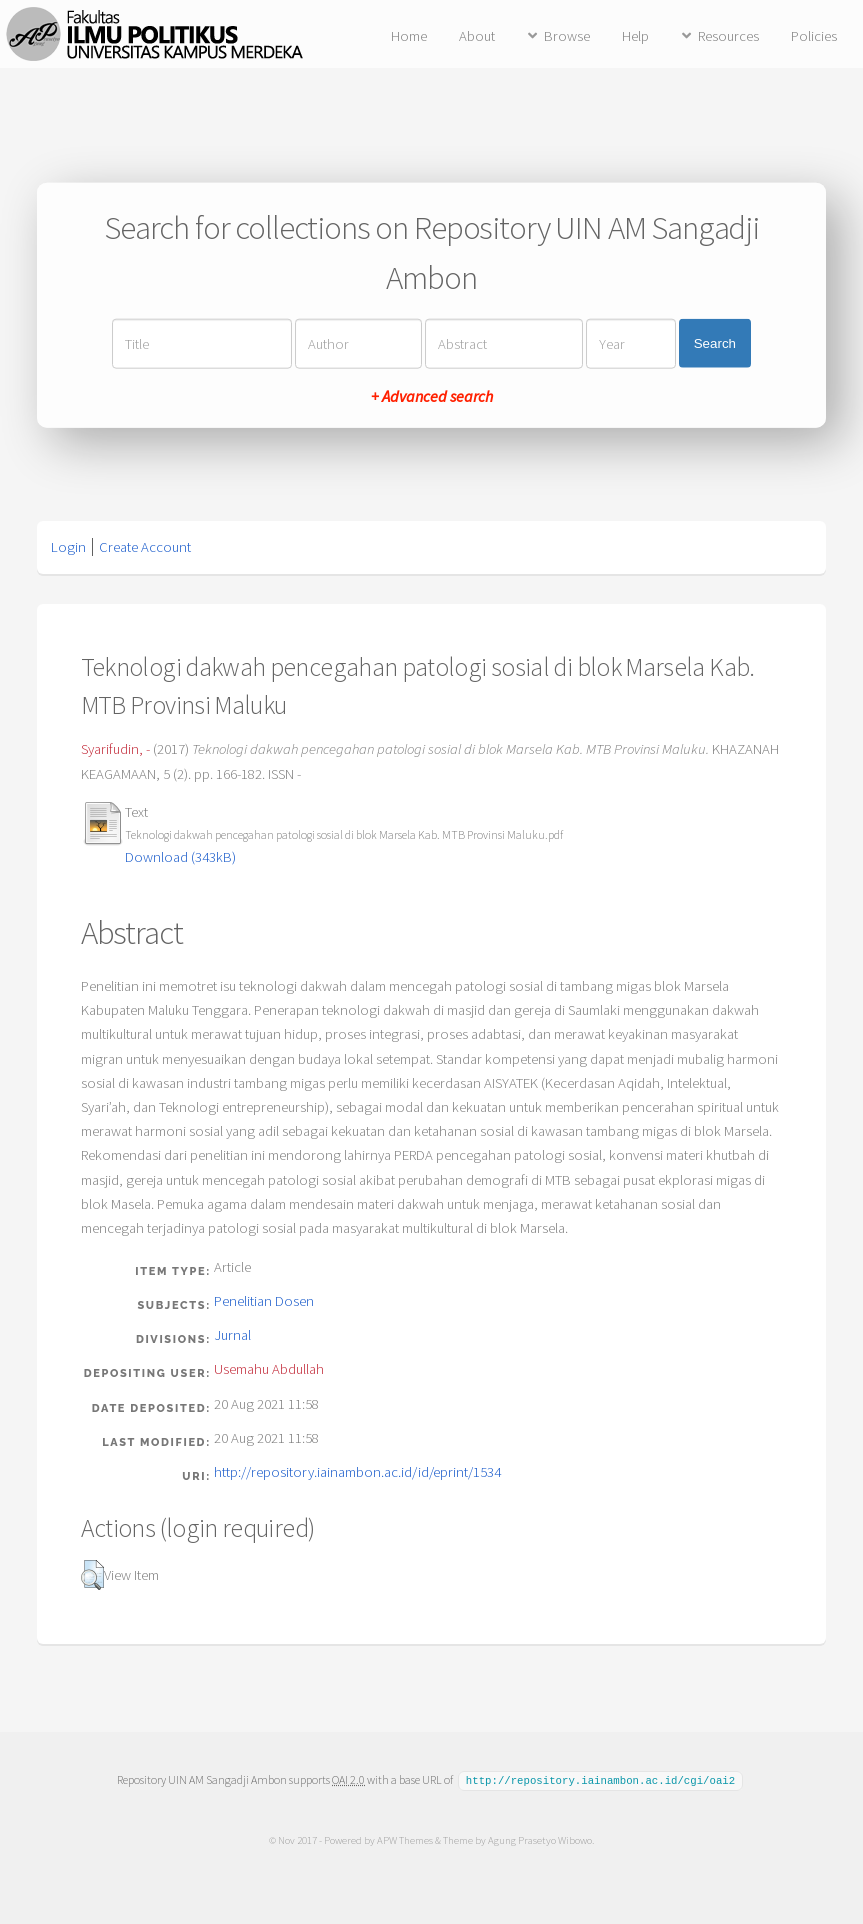 The width and height of the screenshot is (863, 1924). I want to click on Penelitian Dosen, so click(264, 1301).